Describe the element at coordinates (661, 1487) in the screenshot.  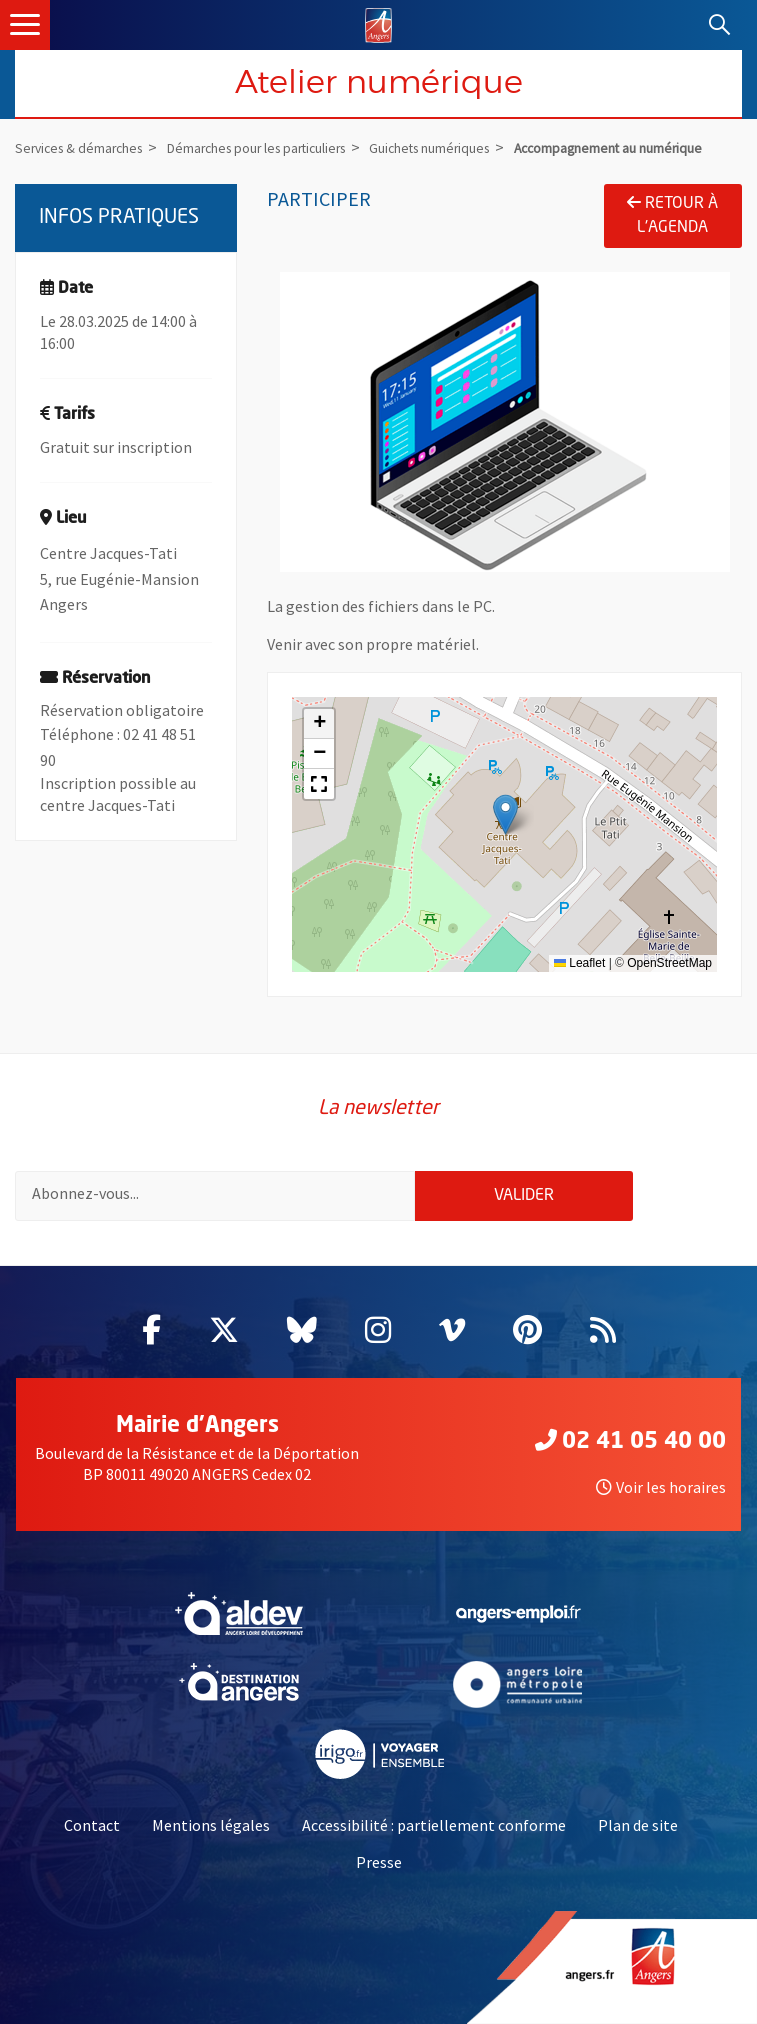
I see `Voir les horaires` at that location.